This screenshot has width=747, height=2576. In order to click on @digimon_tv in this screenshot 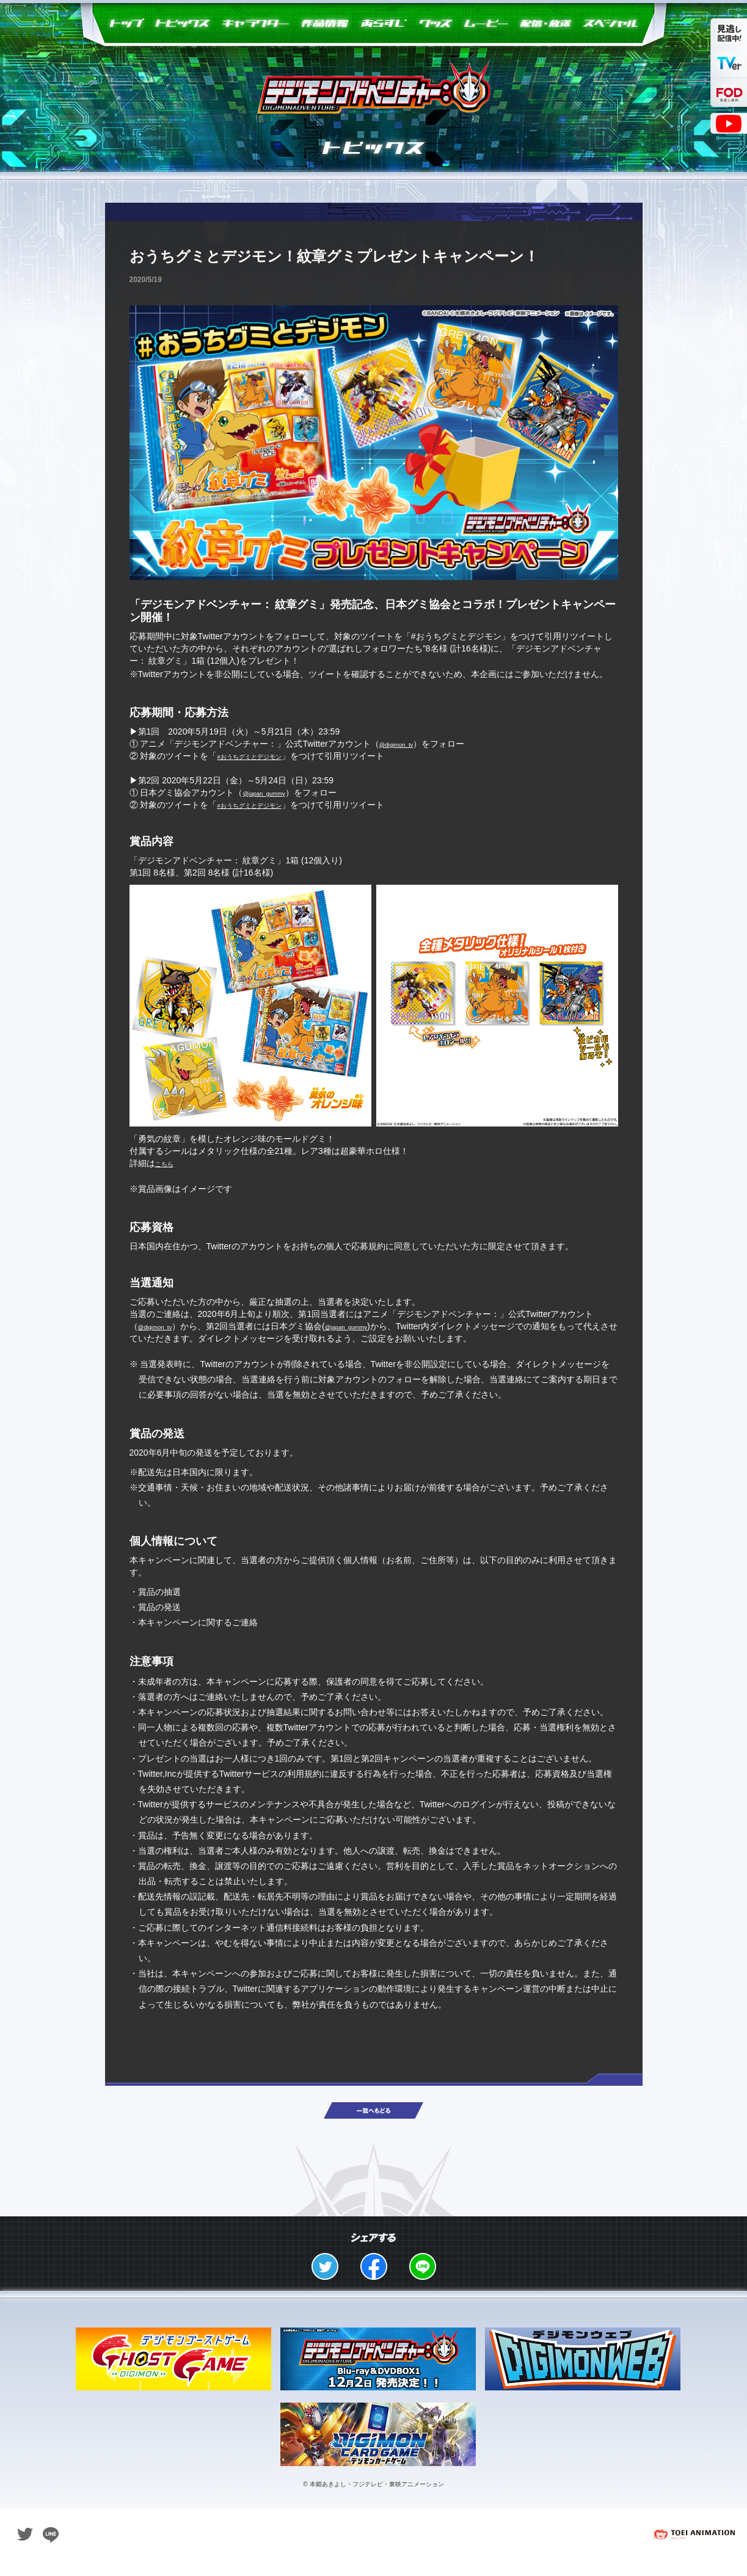, I will do `click(404, 744)`.